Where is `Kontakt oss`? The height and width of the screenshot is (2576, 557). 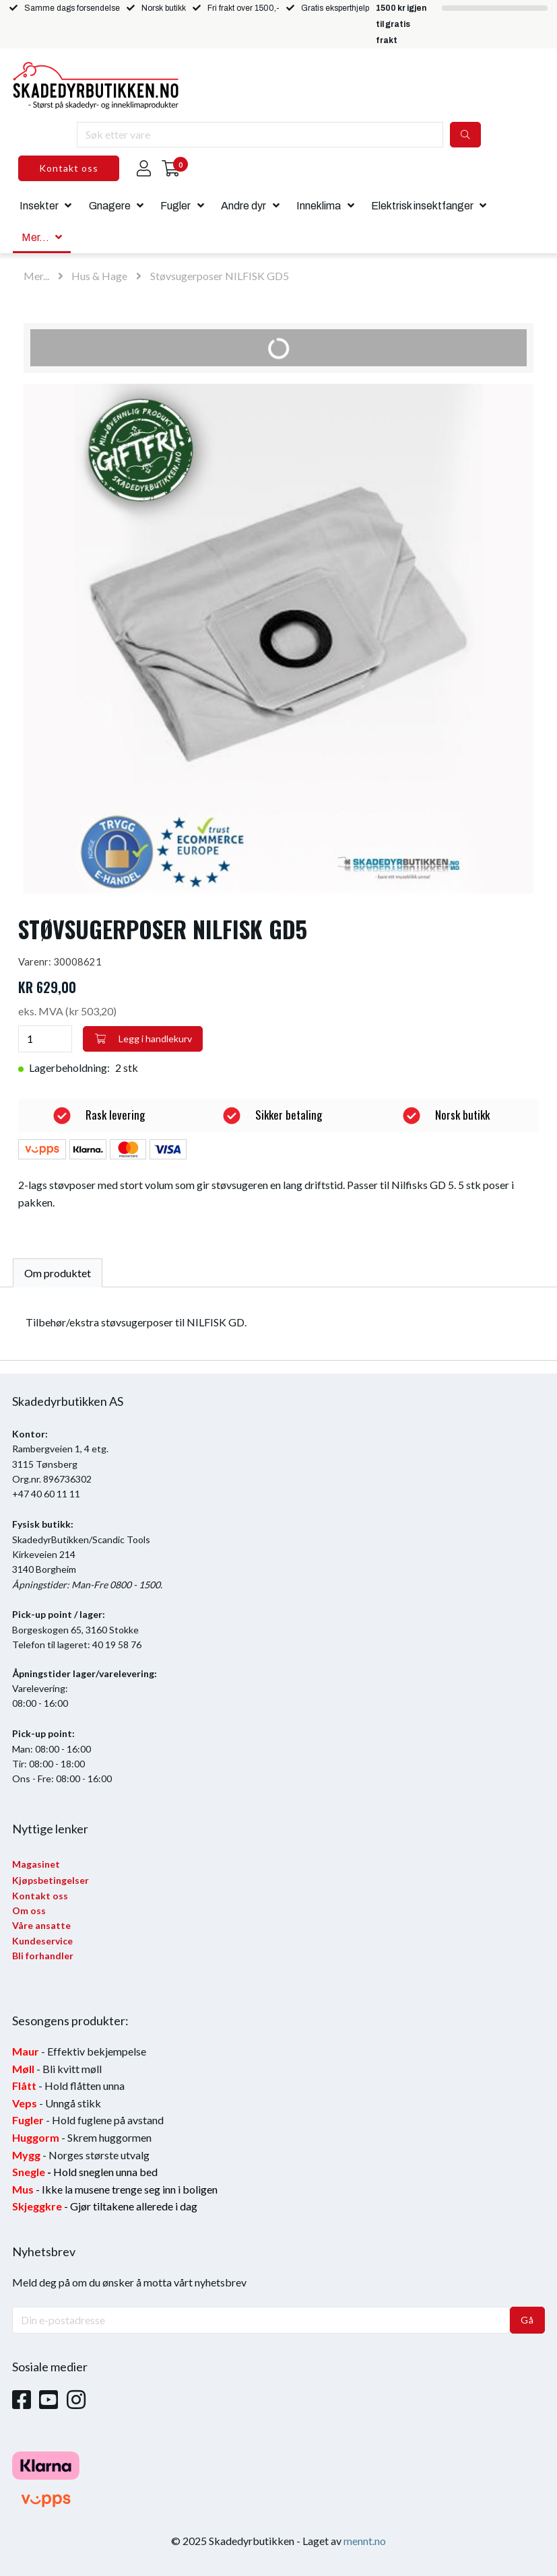 Kontakt oss is located at coordinates (68, 168).